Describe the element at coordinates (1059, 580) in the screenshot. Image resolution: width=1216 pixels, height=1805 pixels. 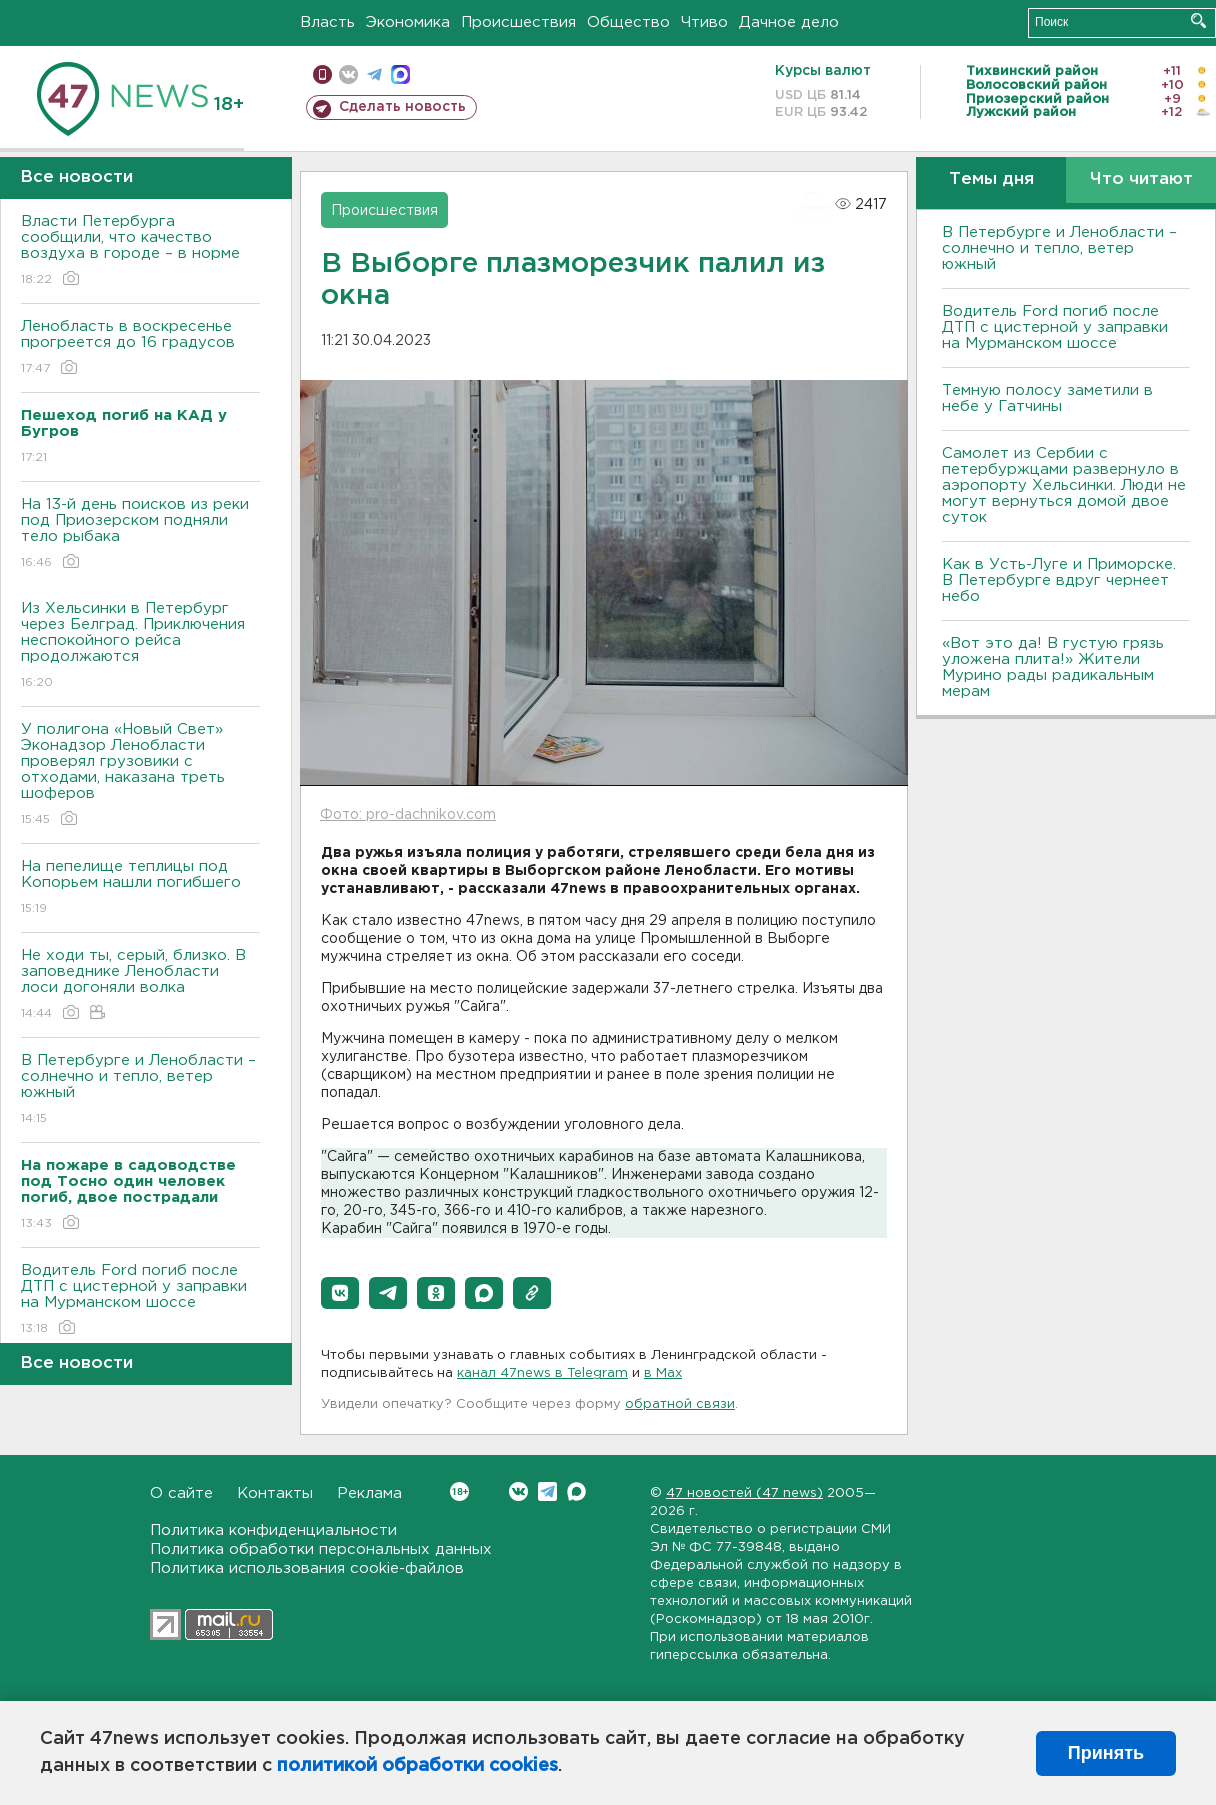
I see `Как в Усть-Луге и Приморске. В Петербурге вдруг чернеет небо` at that location.